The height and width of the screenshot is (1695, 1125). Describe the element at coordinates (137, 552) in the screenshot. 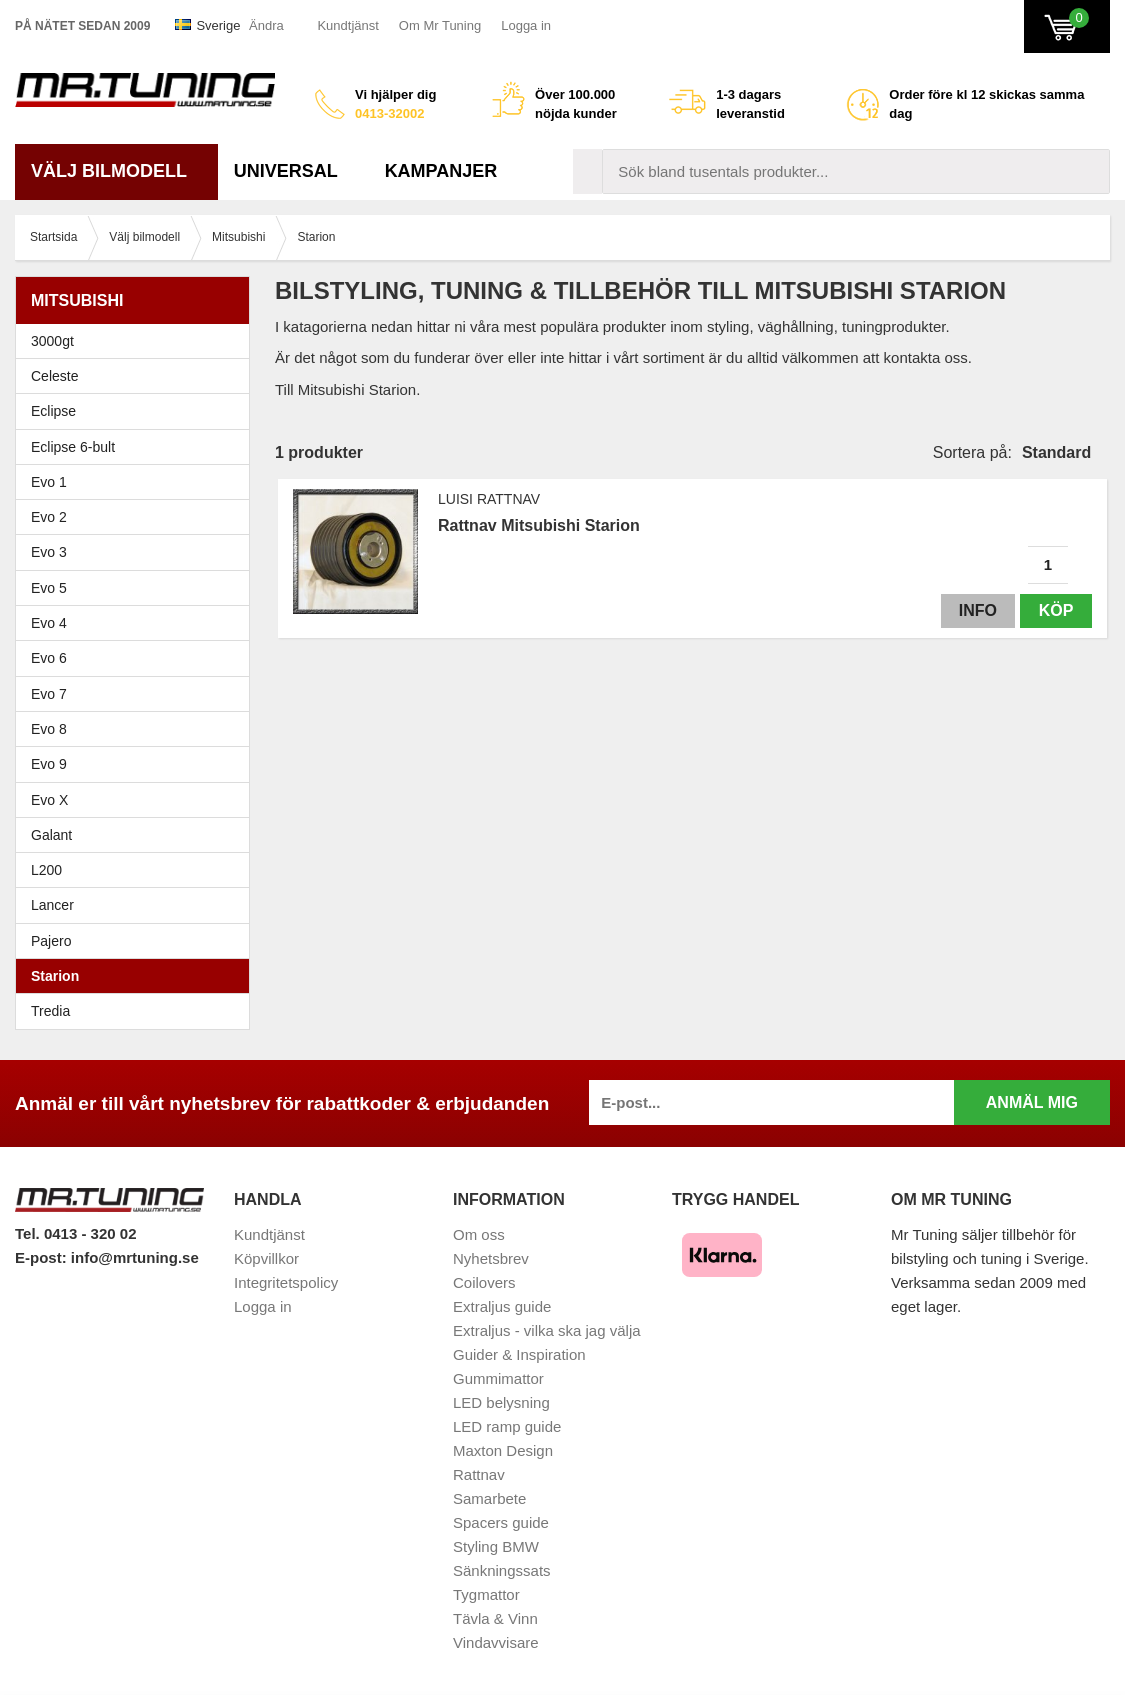

I see `Evo 3` at that location.